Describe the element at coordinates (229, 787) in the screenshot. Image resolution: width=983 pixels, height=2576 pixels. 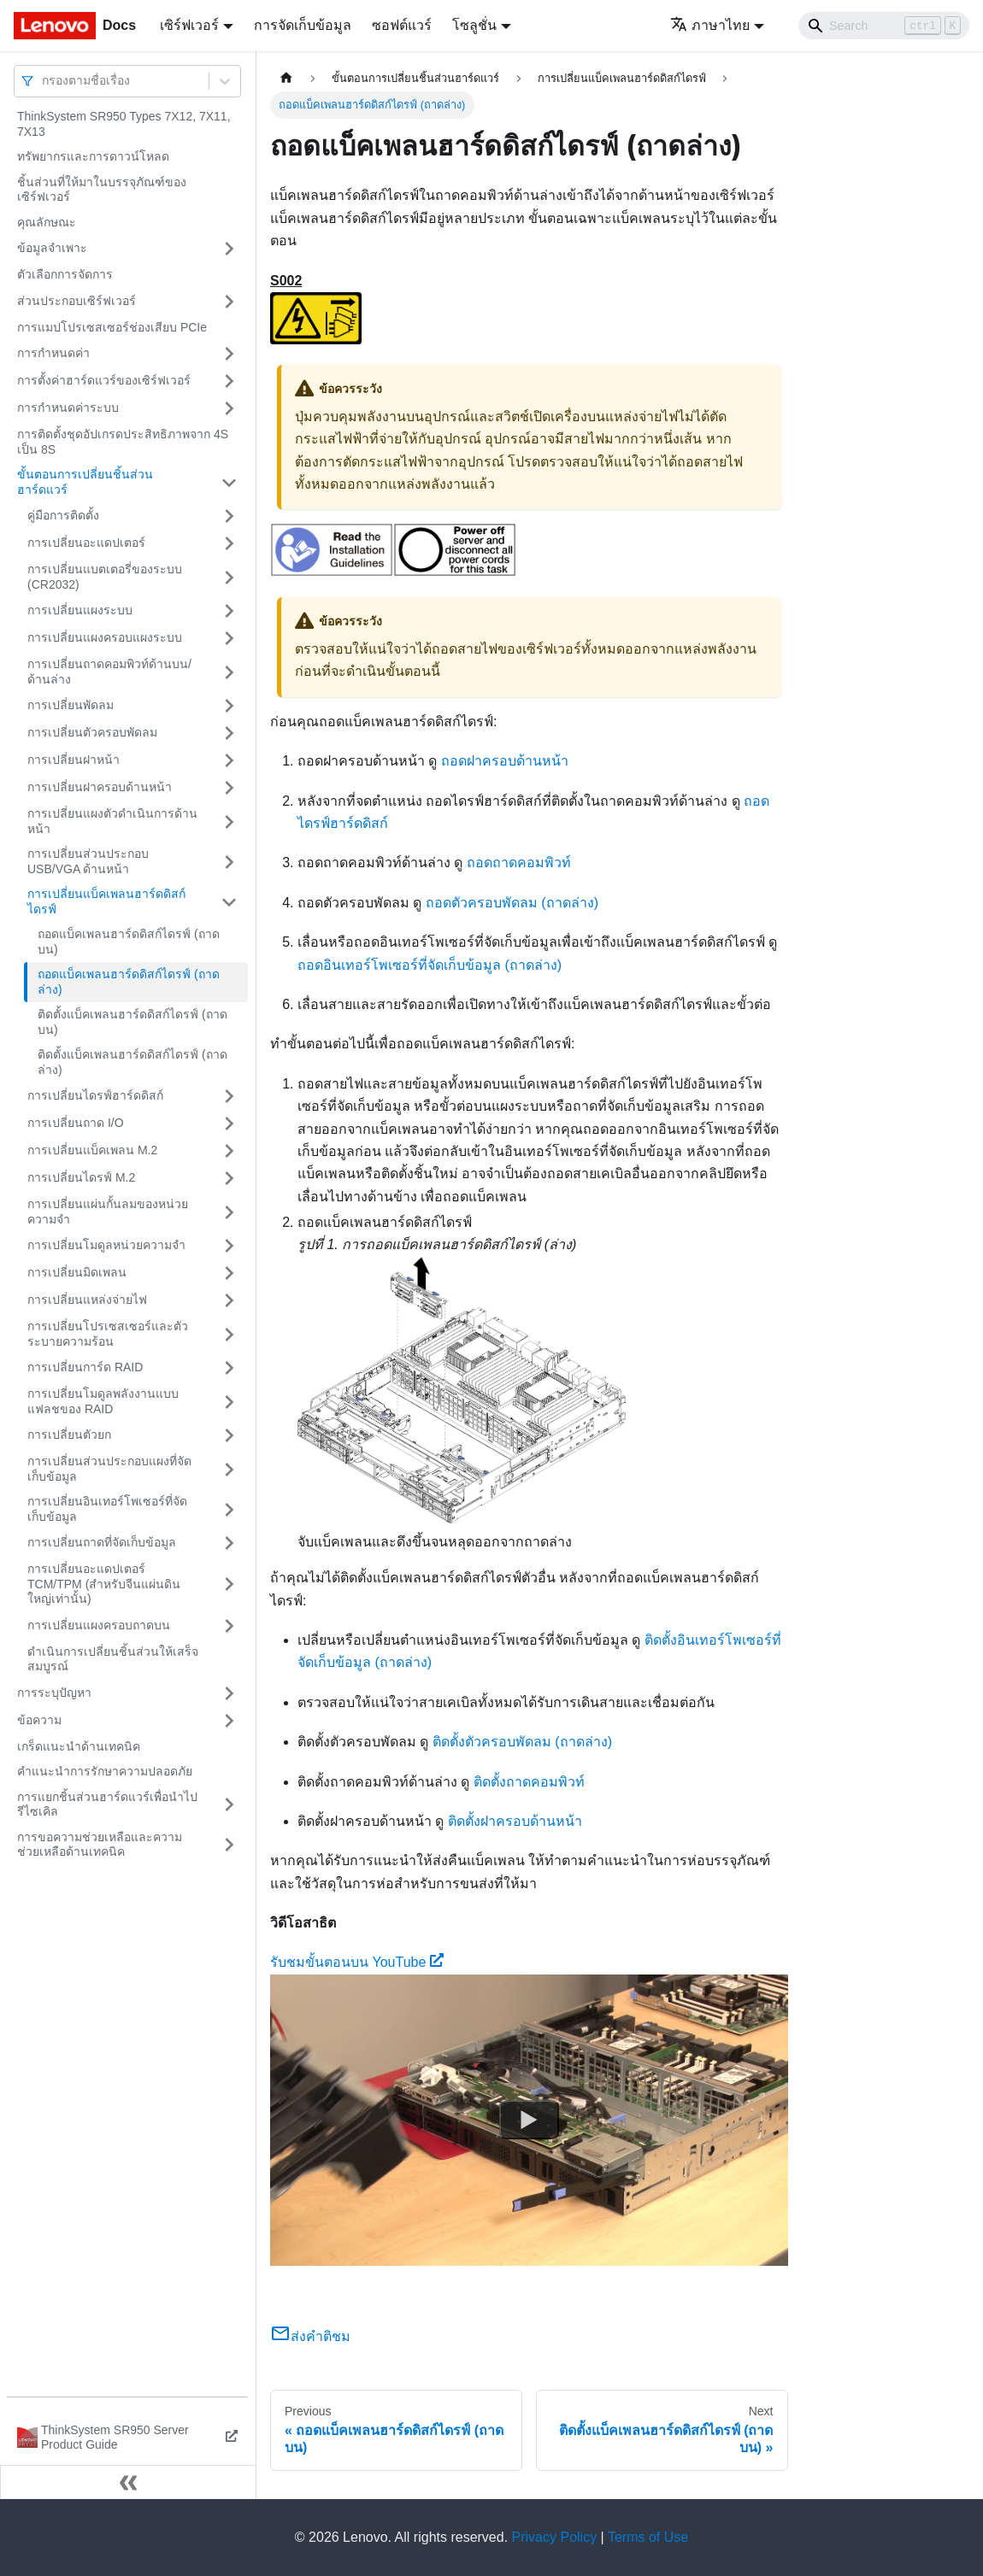
I see `[Toggle the collapsible sidebar category 'การเปลี่ยนฝาครอบด้านหน้า']` at that location.